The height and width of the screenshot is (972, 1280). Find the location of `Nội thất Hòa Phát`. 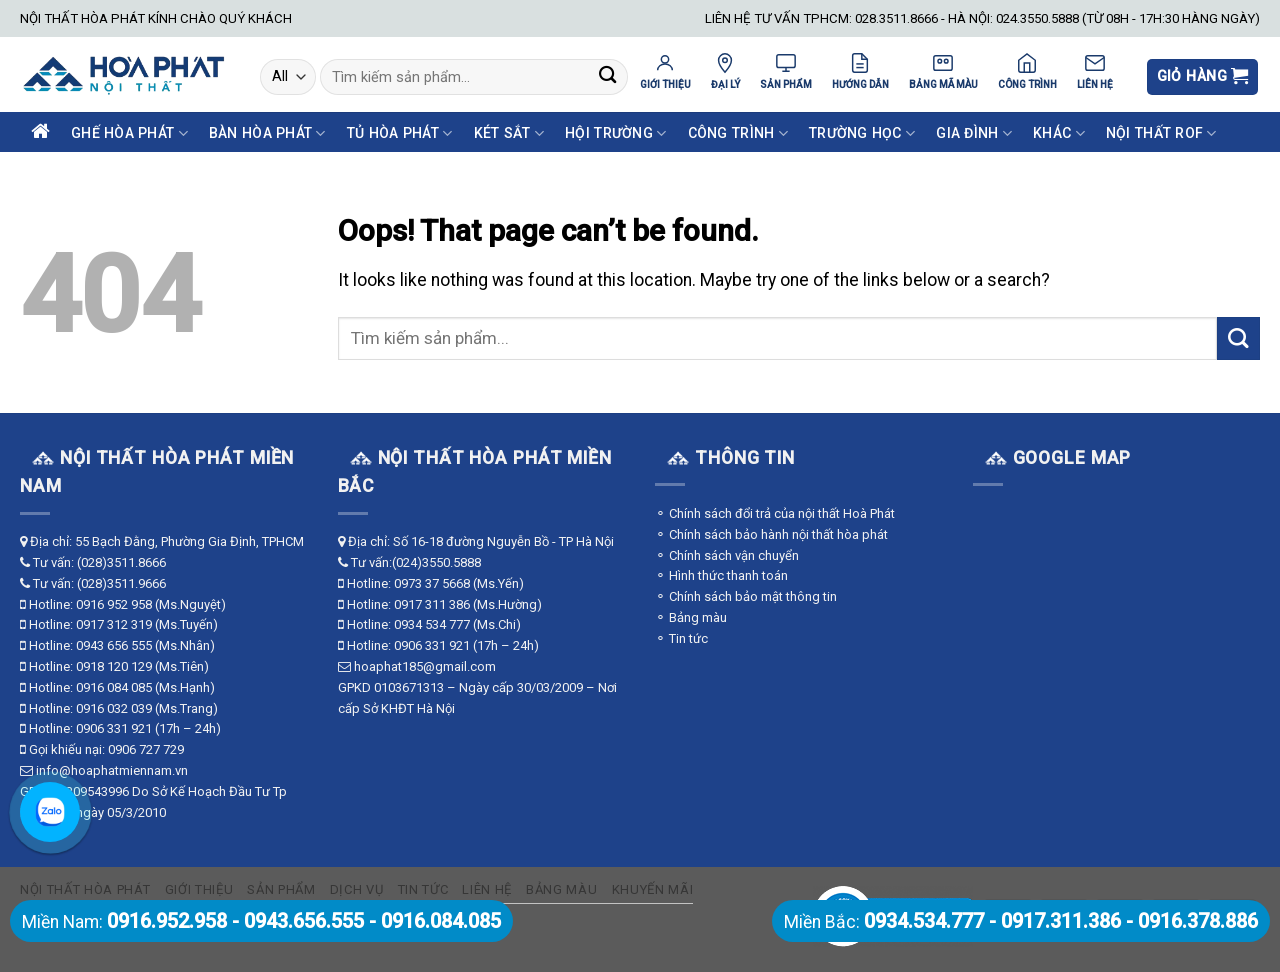

Nội thất Hòa Phát is located at coordinates (85, 889).